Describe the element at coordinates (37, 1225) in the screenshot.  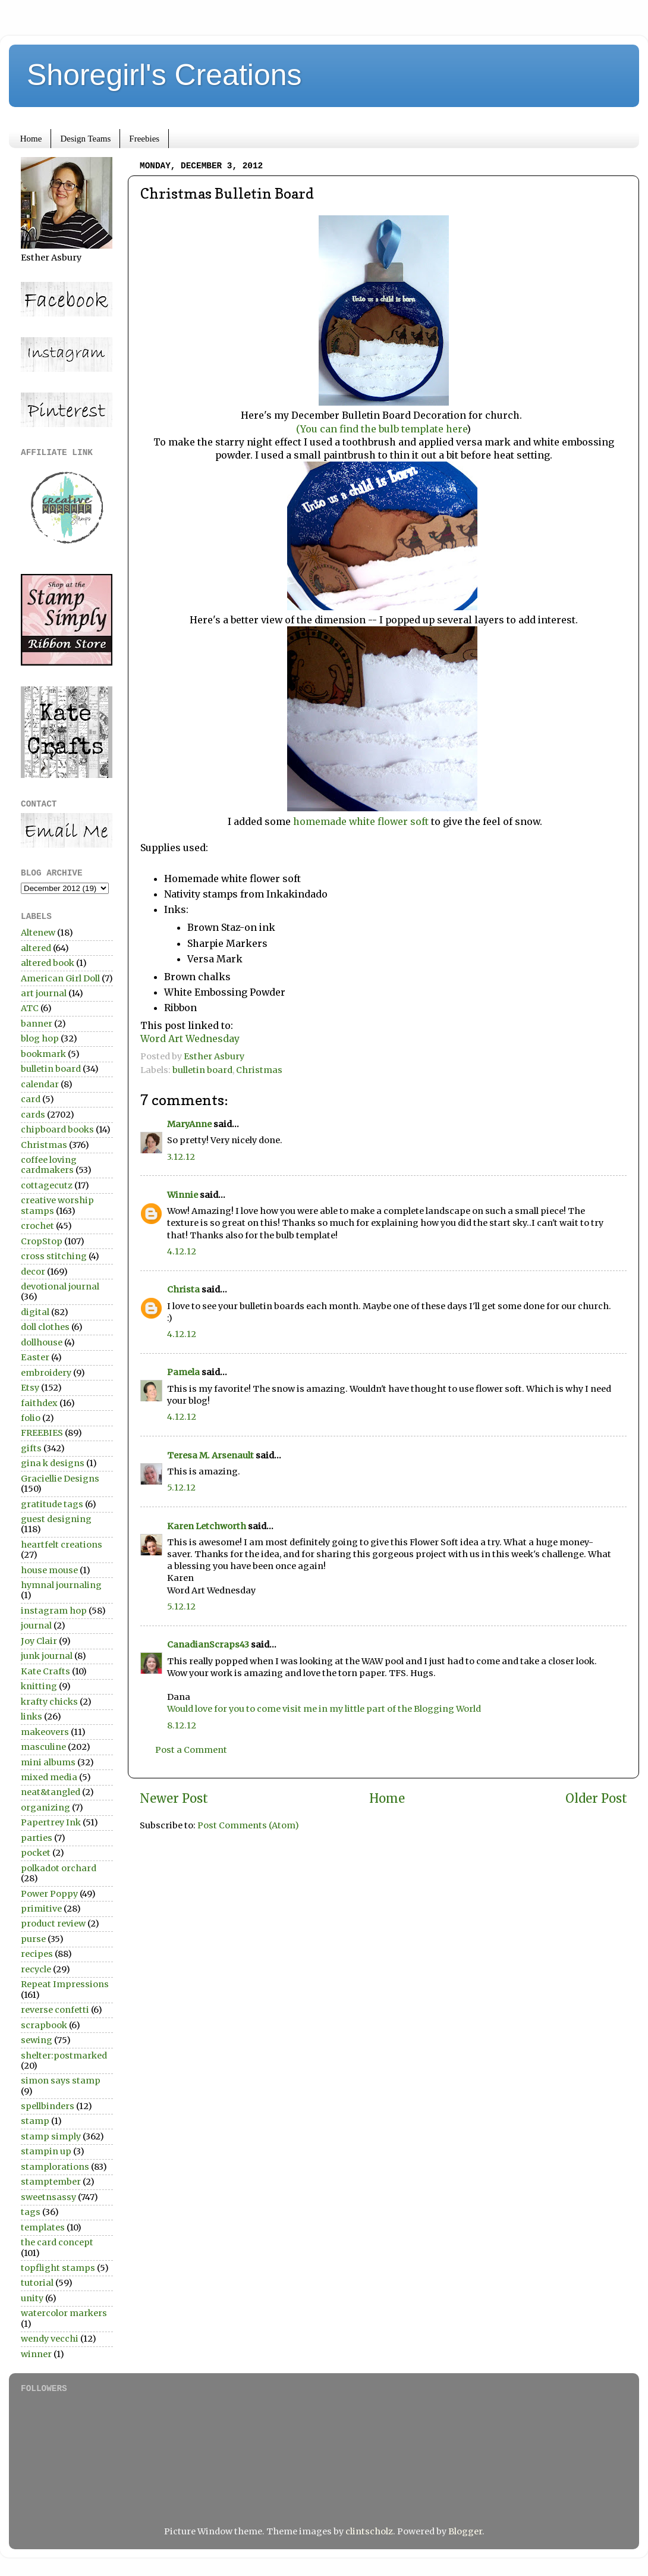
I see `crochet` at that location.